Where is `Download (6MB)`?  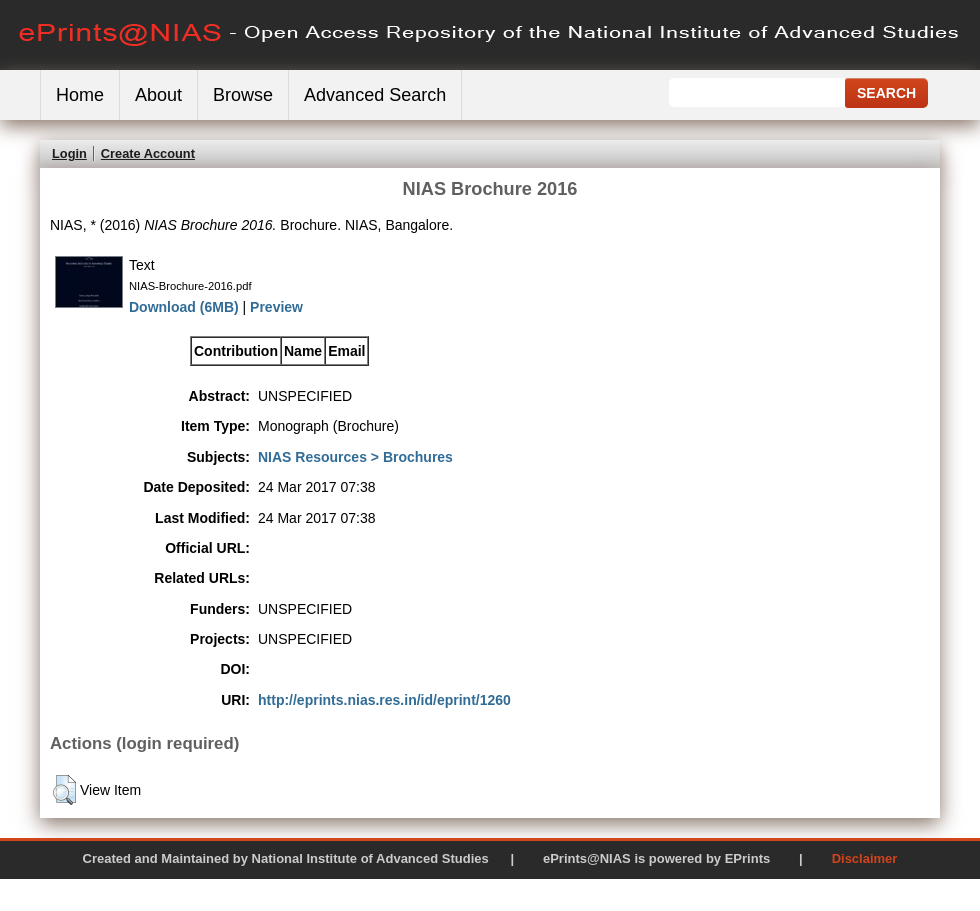
Download (6MB) is located at coordinates (184, 307).